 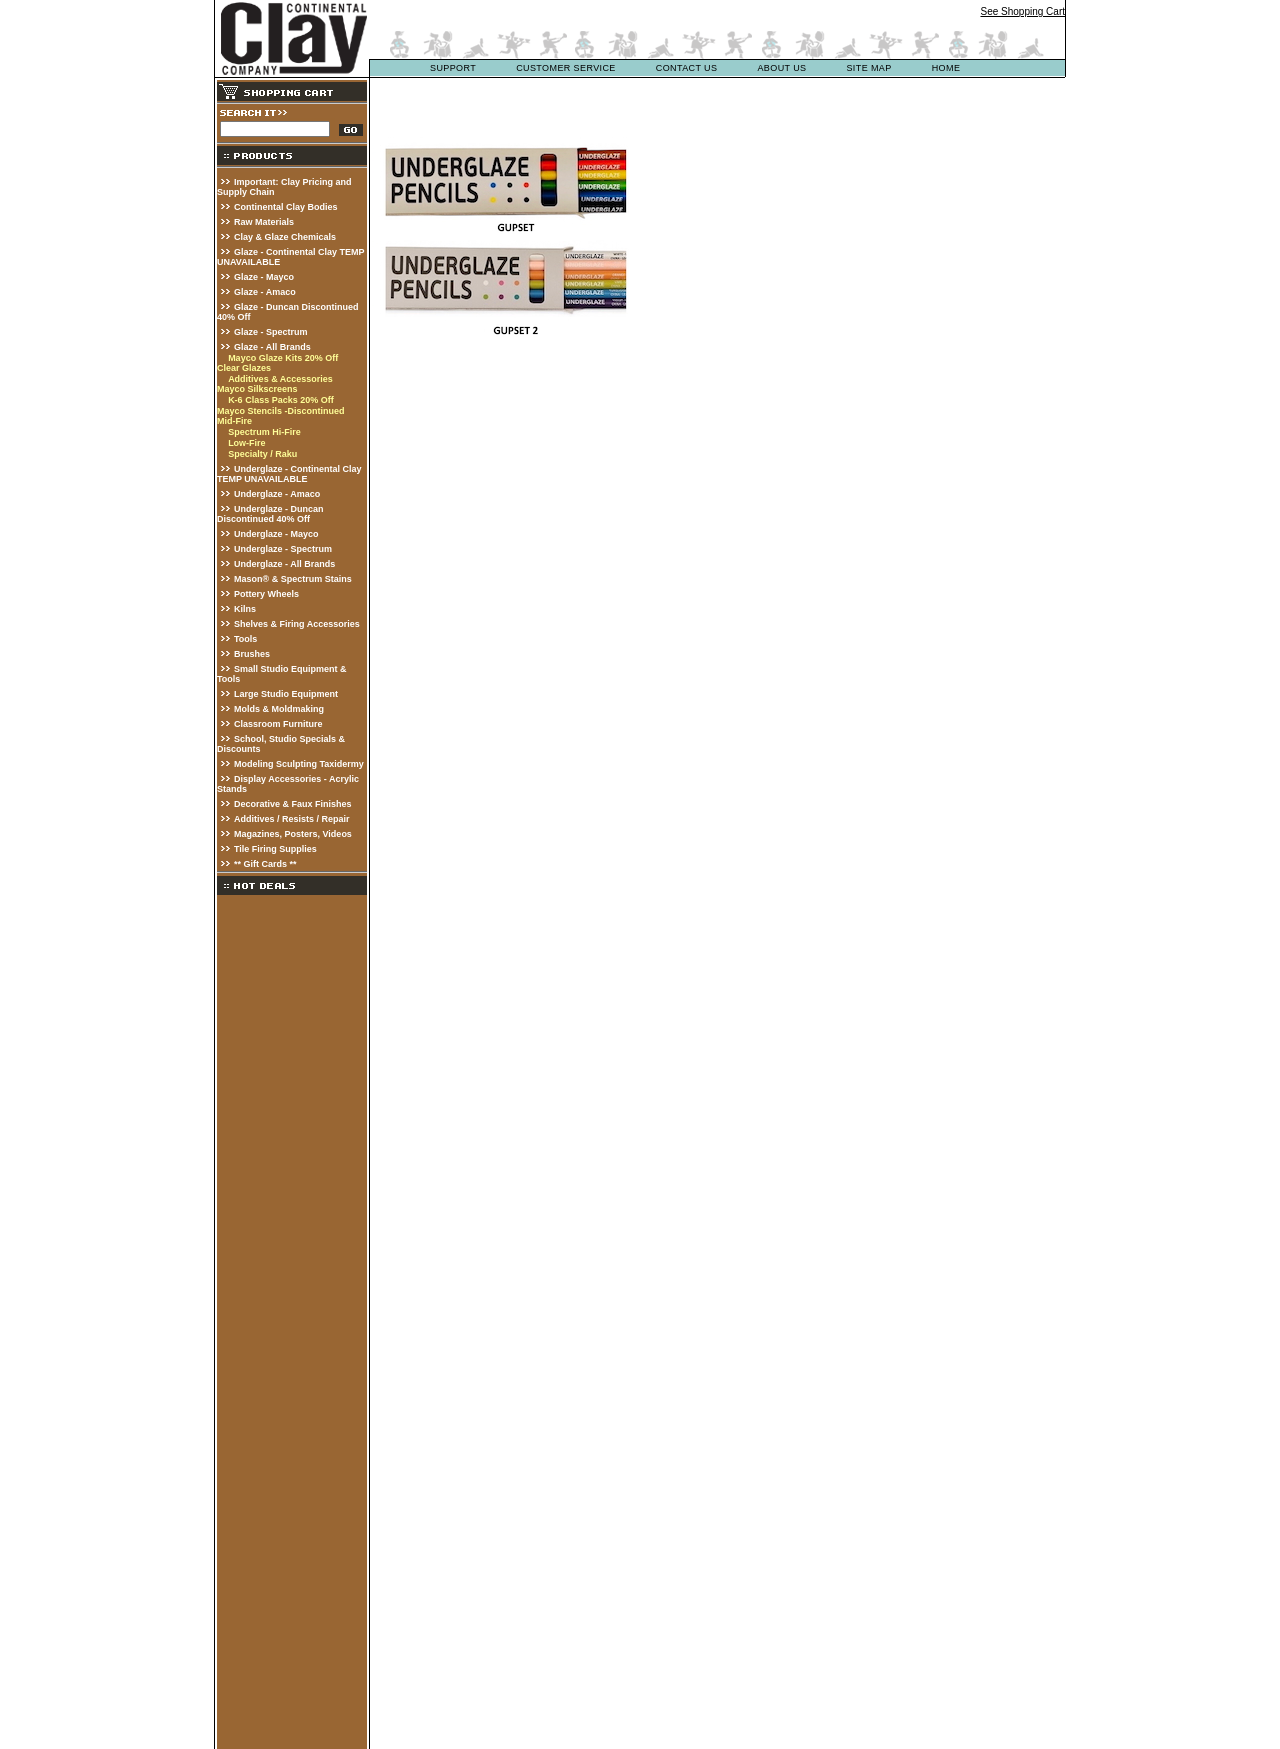 What do you see at coordinates (257, 389) in the screenshot?
I see `Mayco Silkscreens` at bounding box center [257, 389].